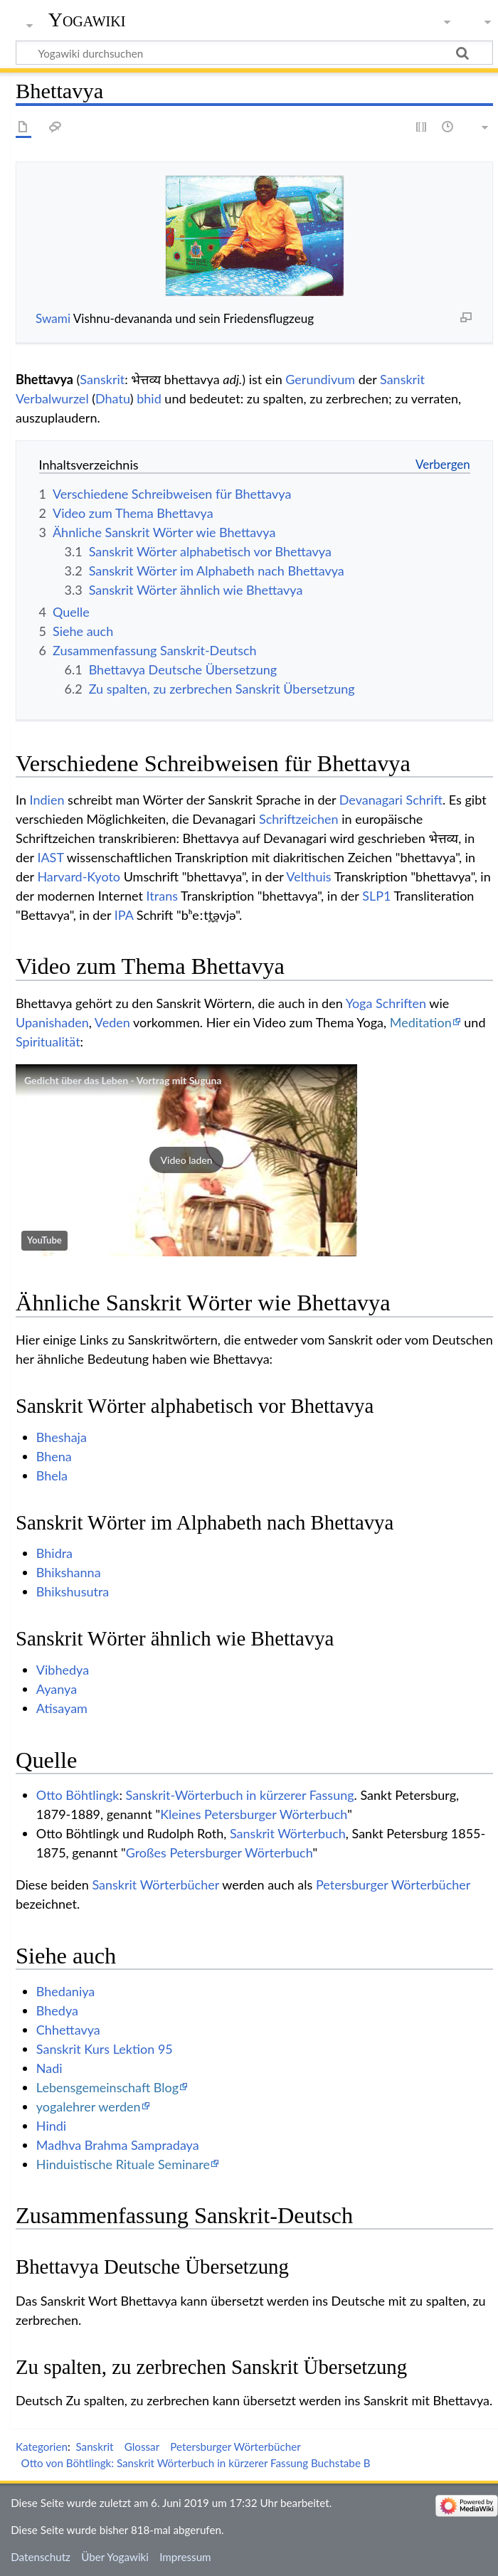 Image resolution: width=498 pixels, height=2576 pixels. Describe the element at coordinates (42, 2446) in the screenshot. I see `Kategorien` at that location.